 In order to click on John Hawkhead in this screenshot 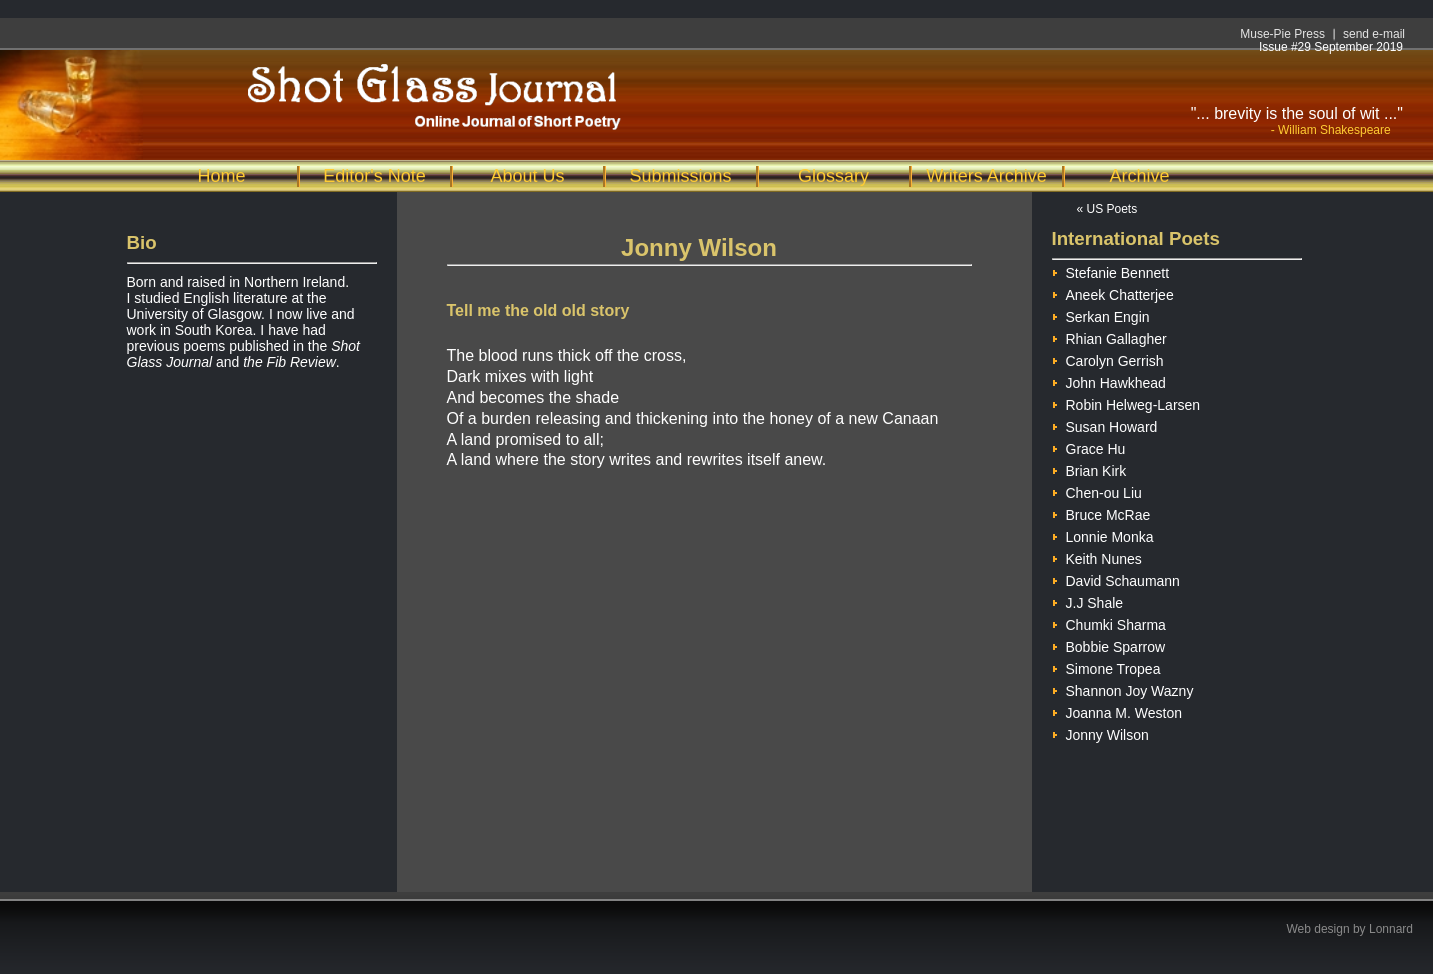, I will do `click(1109, 380)`.